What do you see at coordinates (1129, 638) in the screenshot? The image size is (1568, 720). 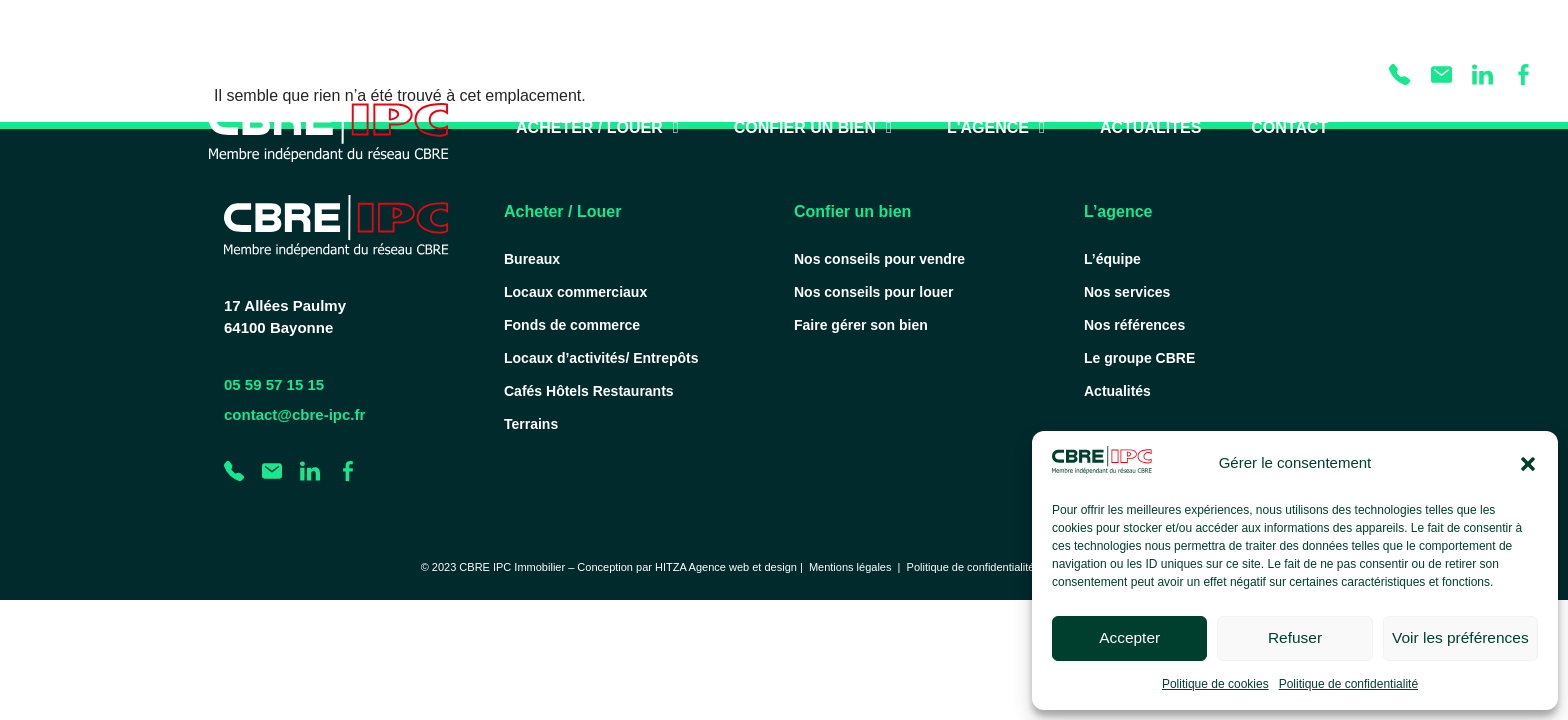 I see `Accepter` at bounding box center [1129, 638].